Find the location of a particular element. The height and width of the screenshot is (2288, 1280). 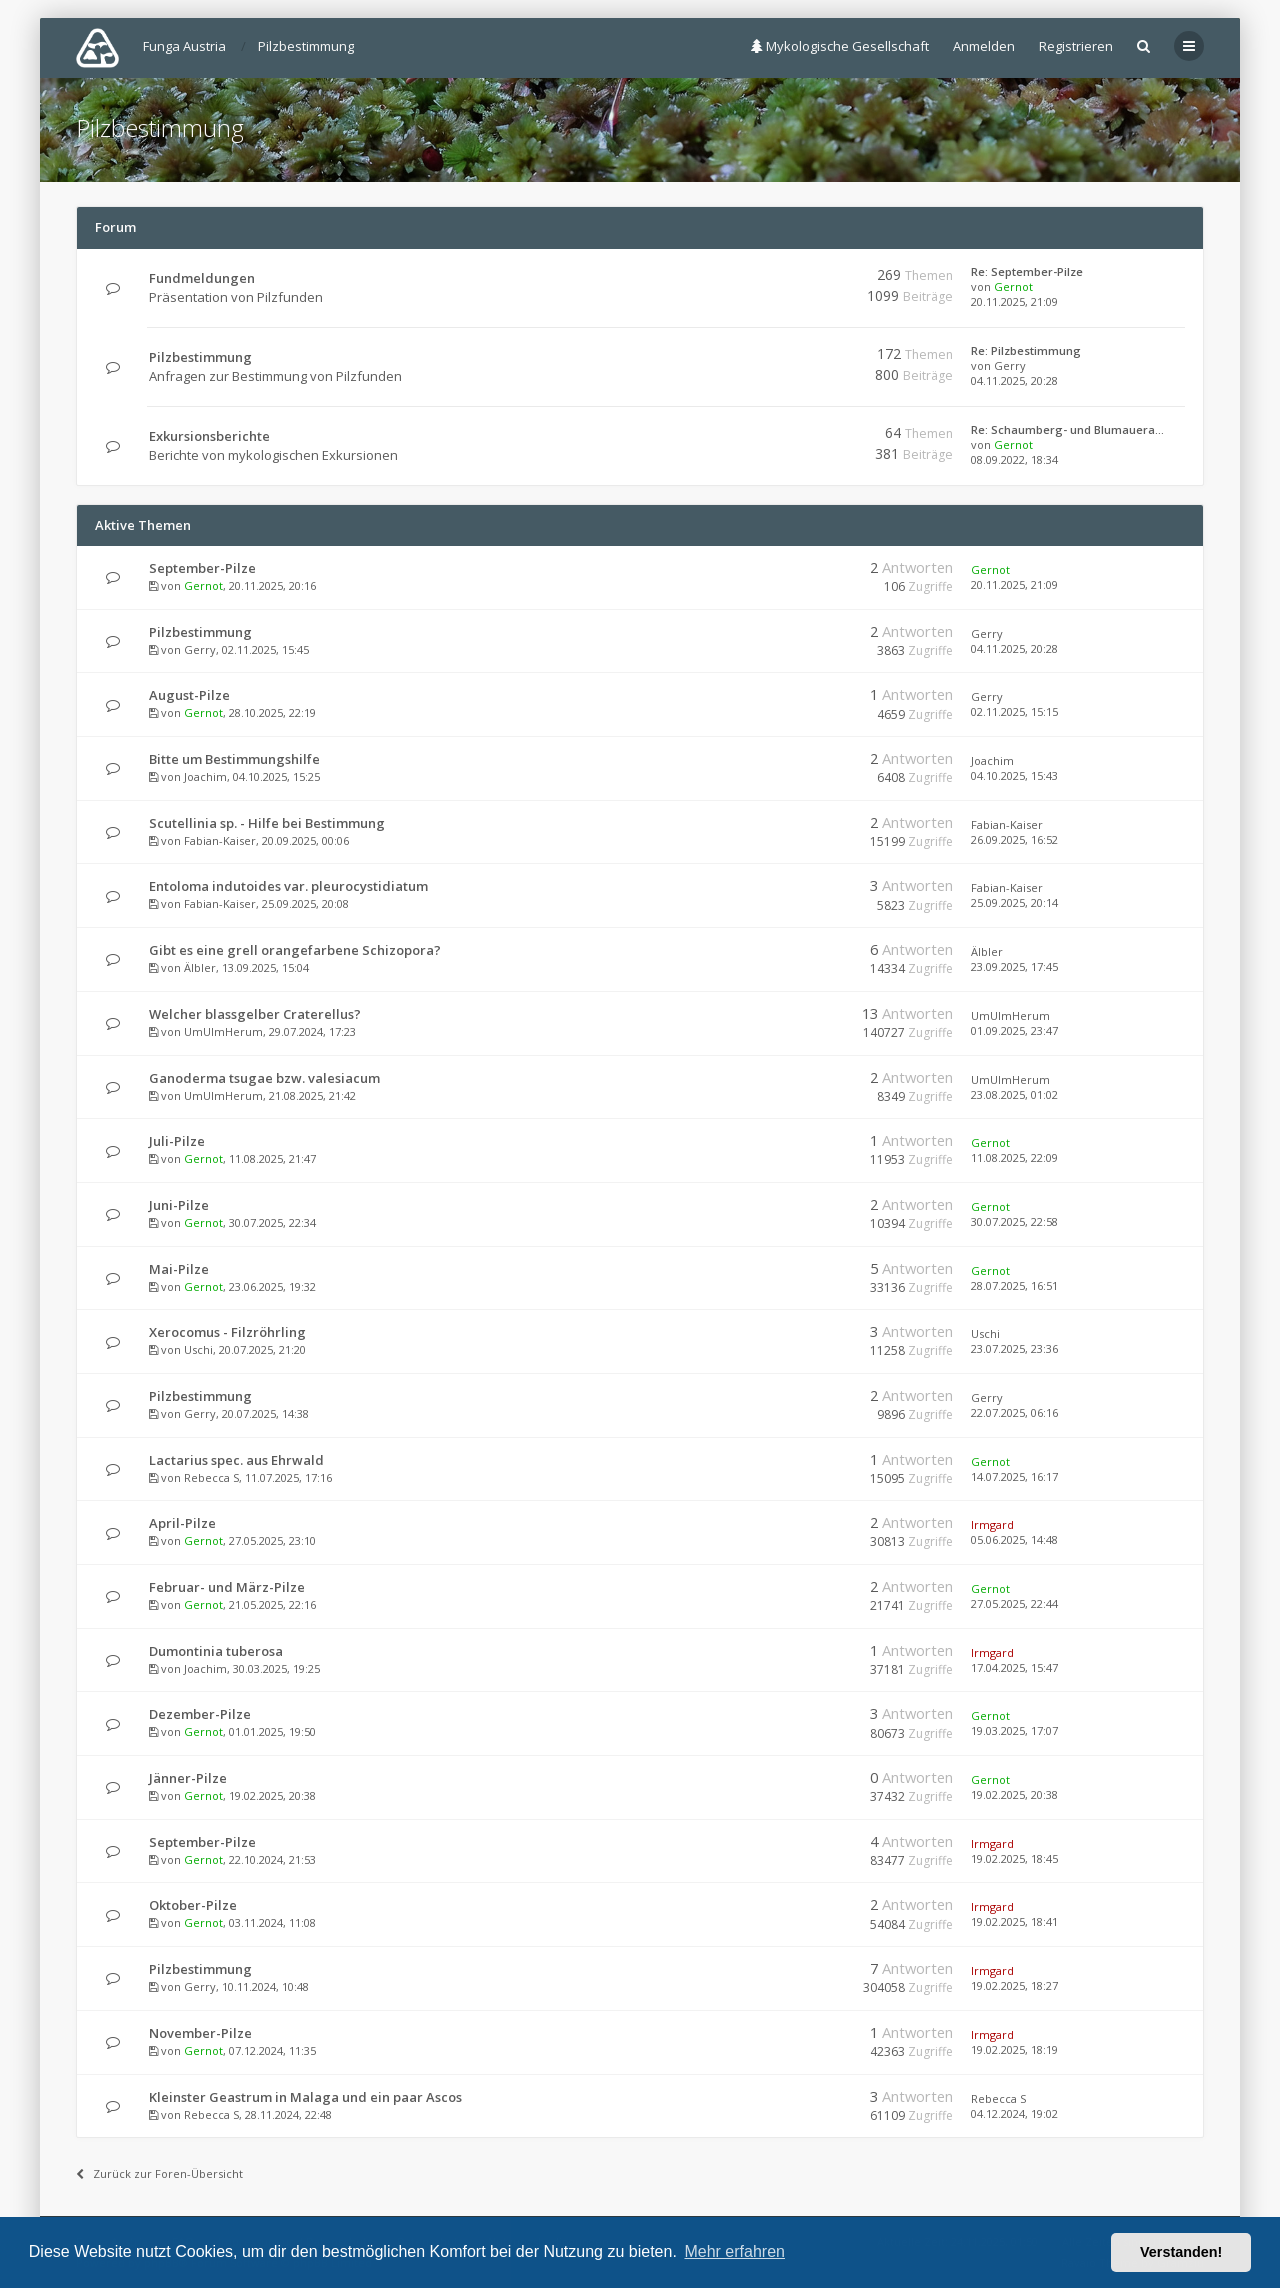

Dezember-Pilze is located at coordinates (200, 1714).